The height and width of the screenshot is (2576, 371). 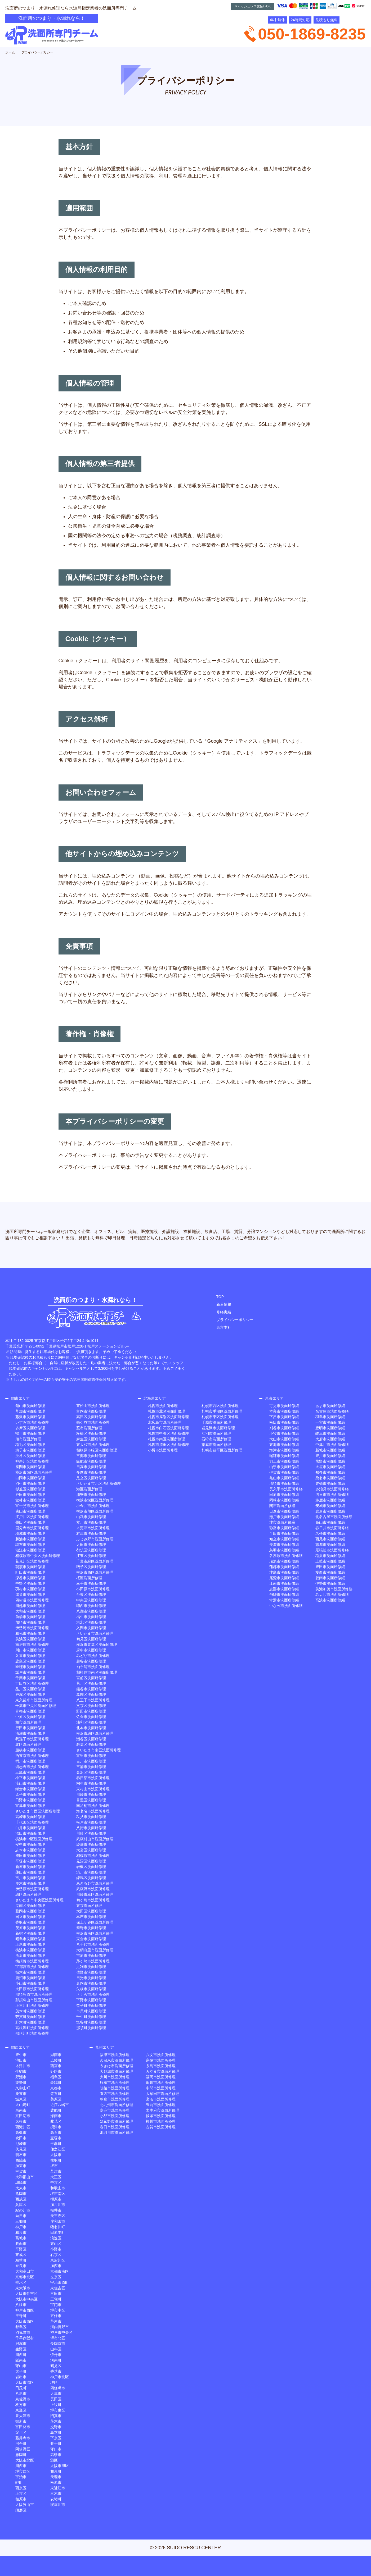 What do you see at coordinates (330, 1600) in the screenshot?
I see `高浜市洗面所修繕` at bounding box center [330, 1600].